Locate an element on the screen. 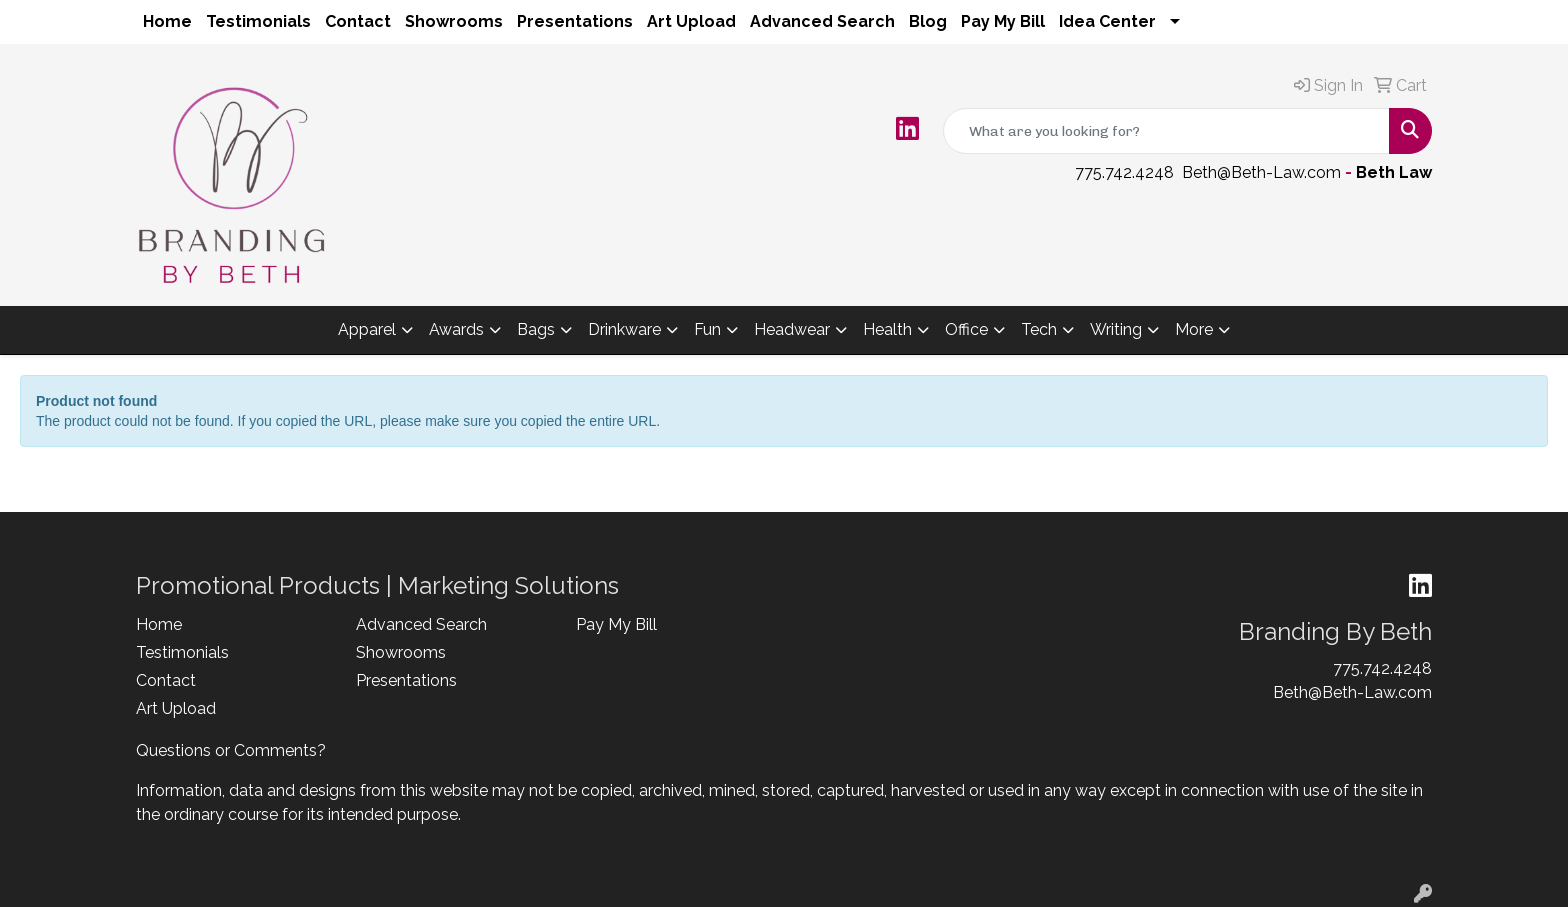 The width and height of the screenshot is (1568, 907). Headwear [button] is located at coordinates (792, 329).